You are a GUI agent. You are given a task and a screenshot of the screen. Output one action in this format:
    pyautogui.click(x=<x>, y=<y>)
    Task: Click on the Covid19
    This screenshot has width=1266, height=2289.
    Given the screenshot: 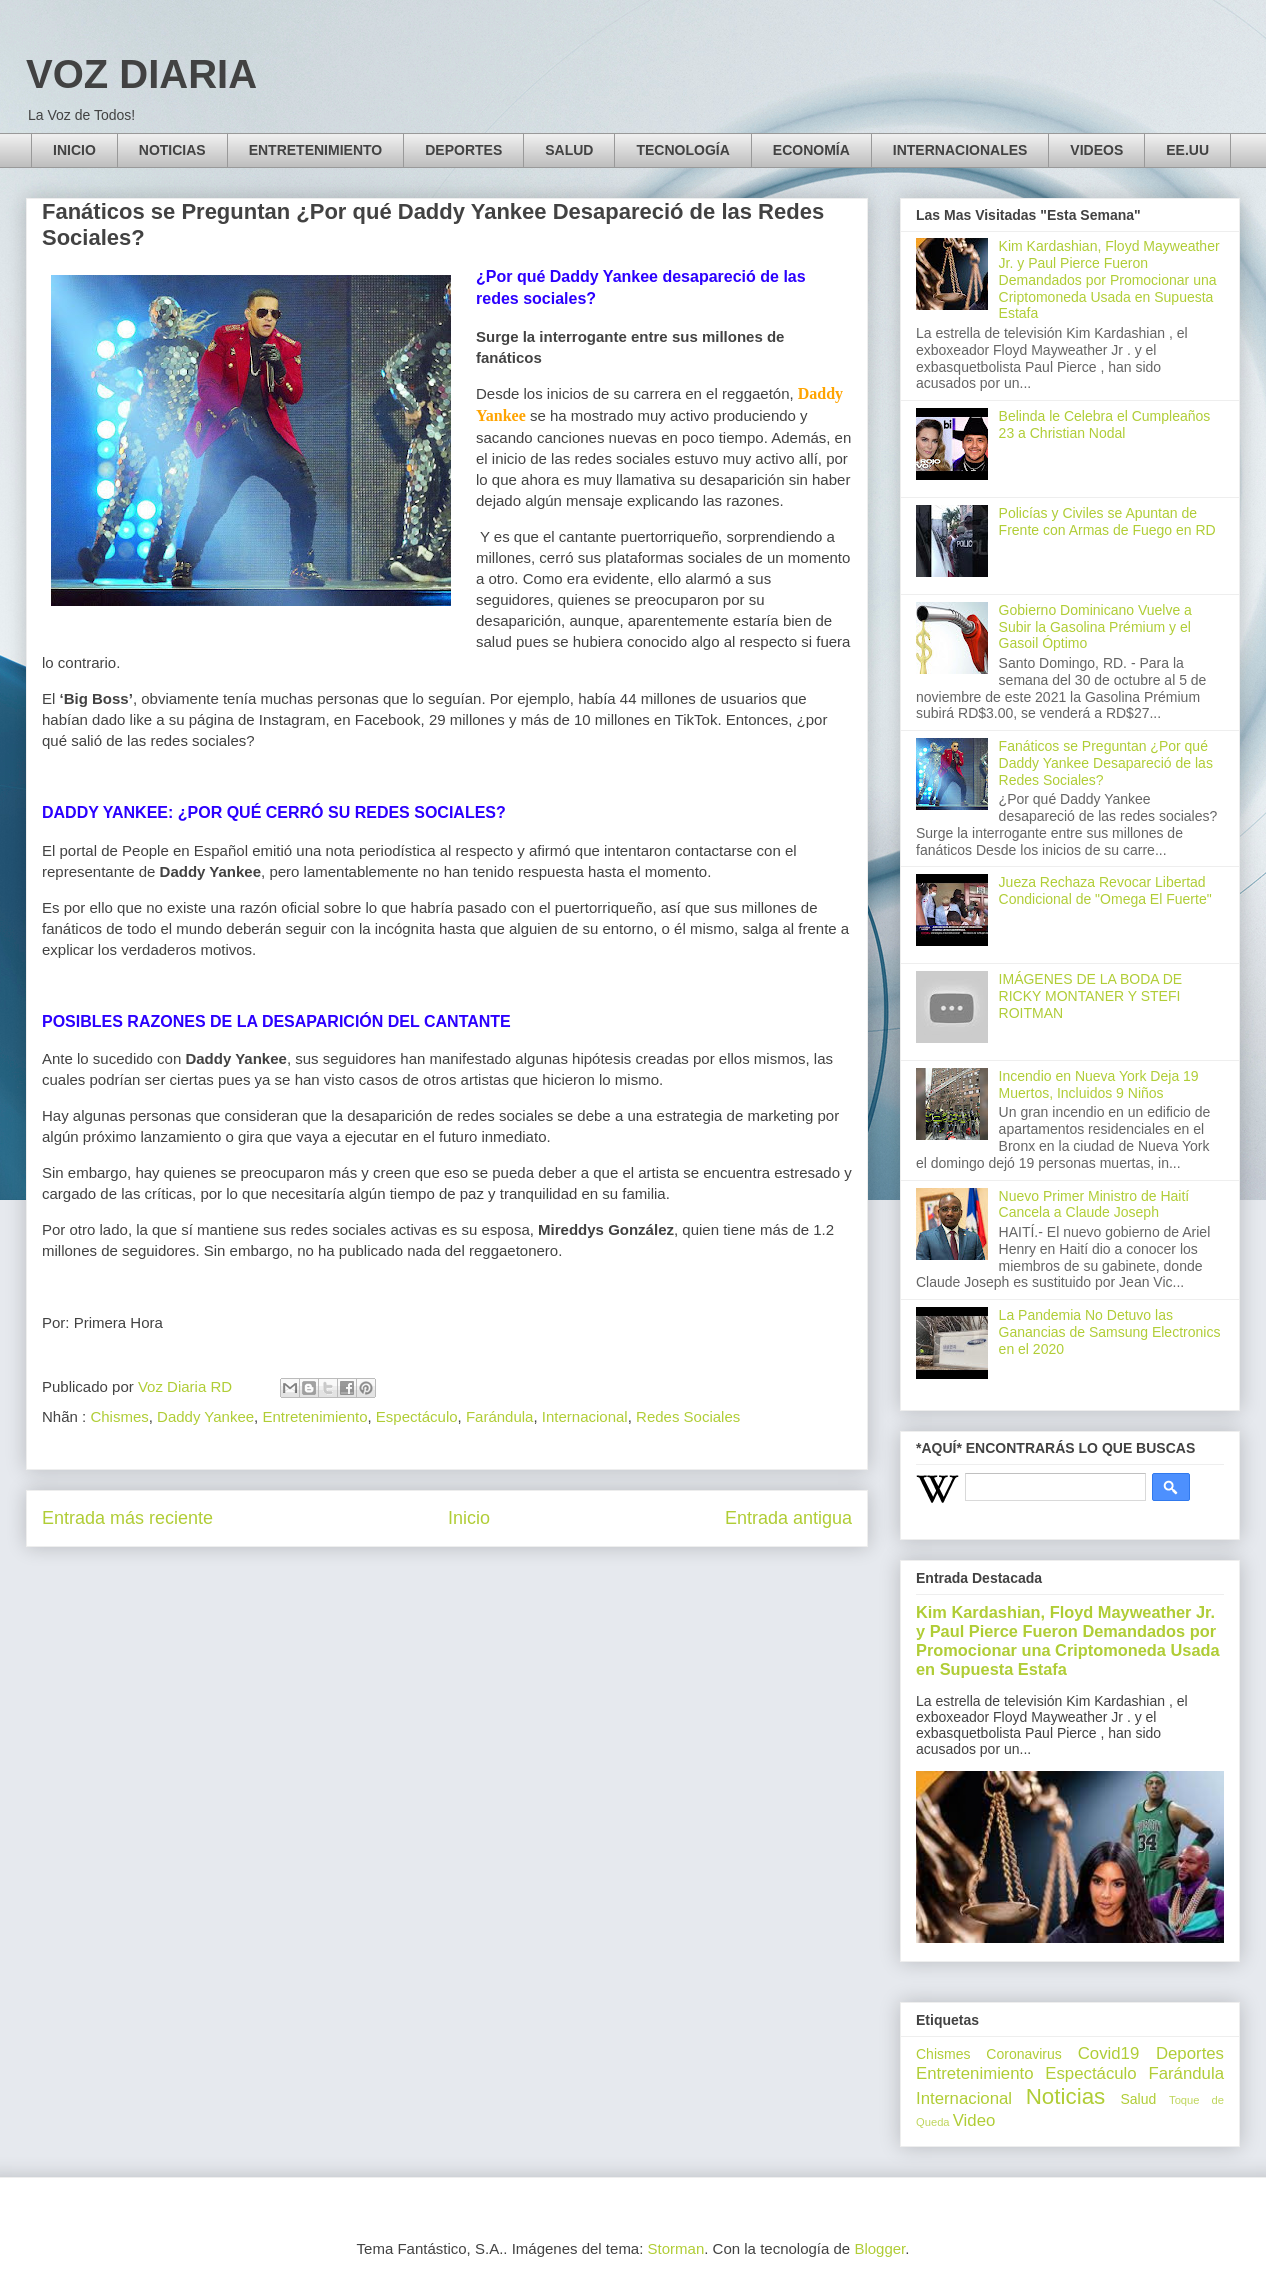 What is the action you would take?
    pyautogui.click(x=1109, y=2053)
    